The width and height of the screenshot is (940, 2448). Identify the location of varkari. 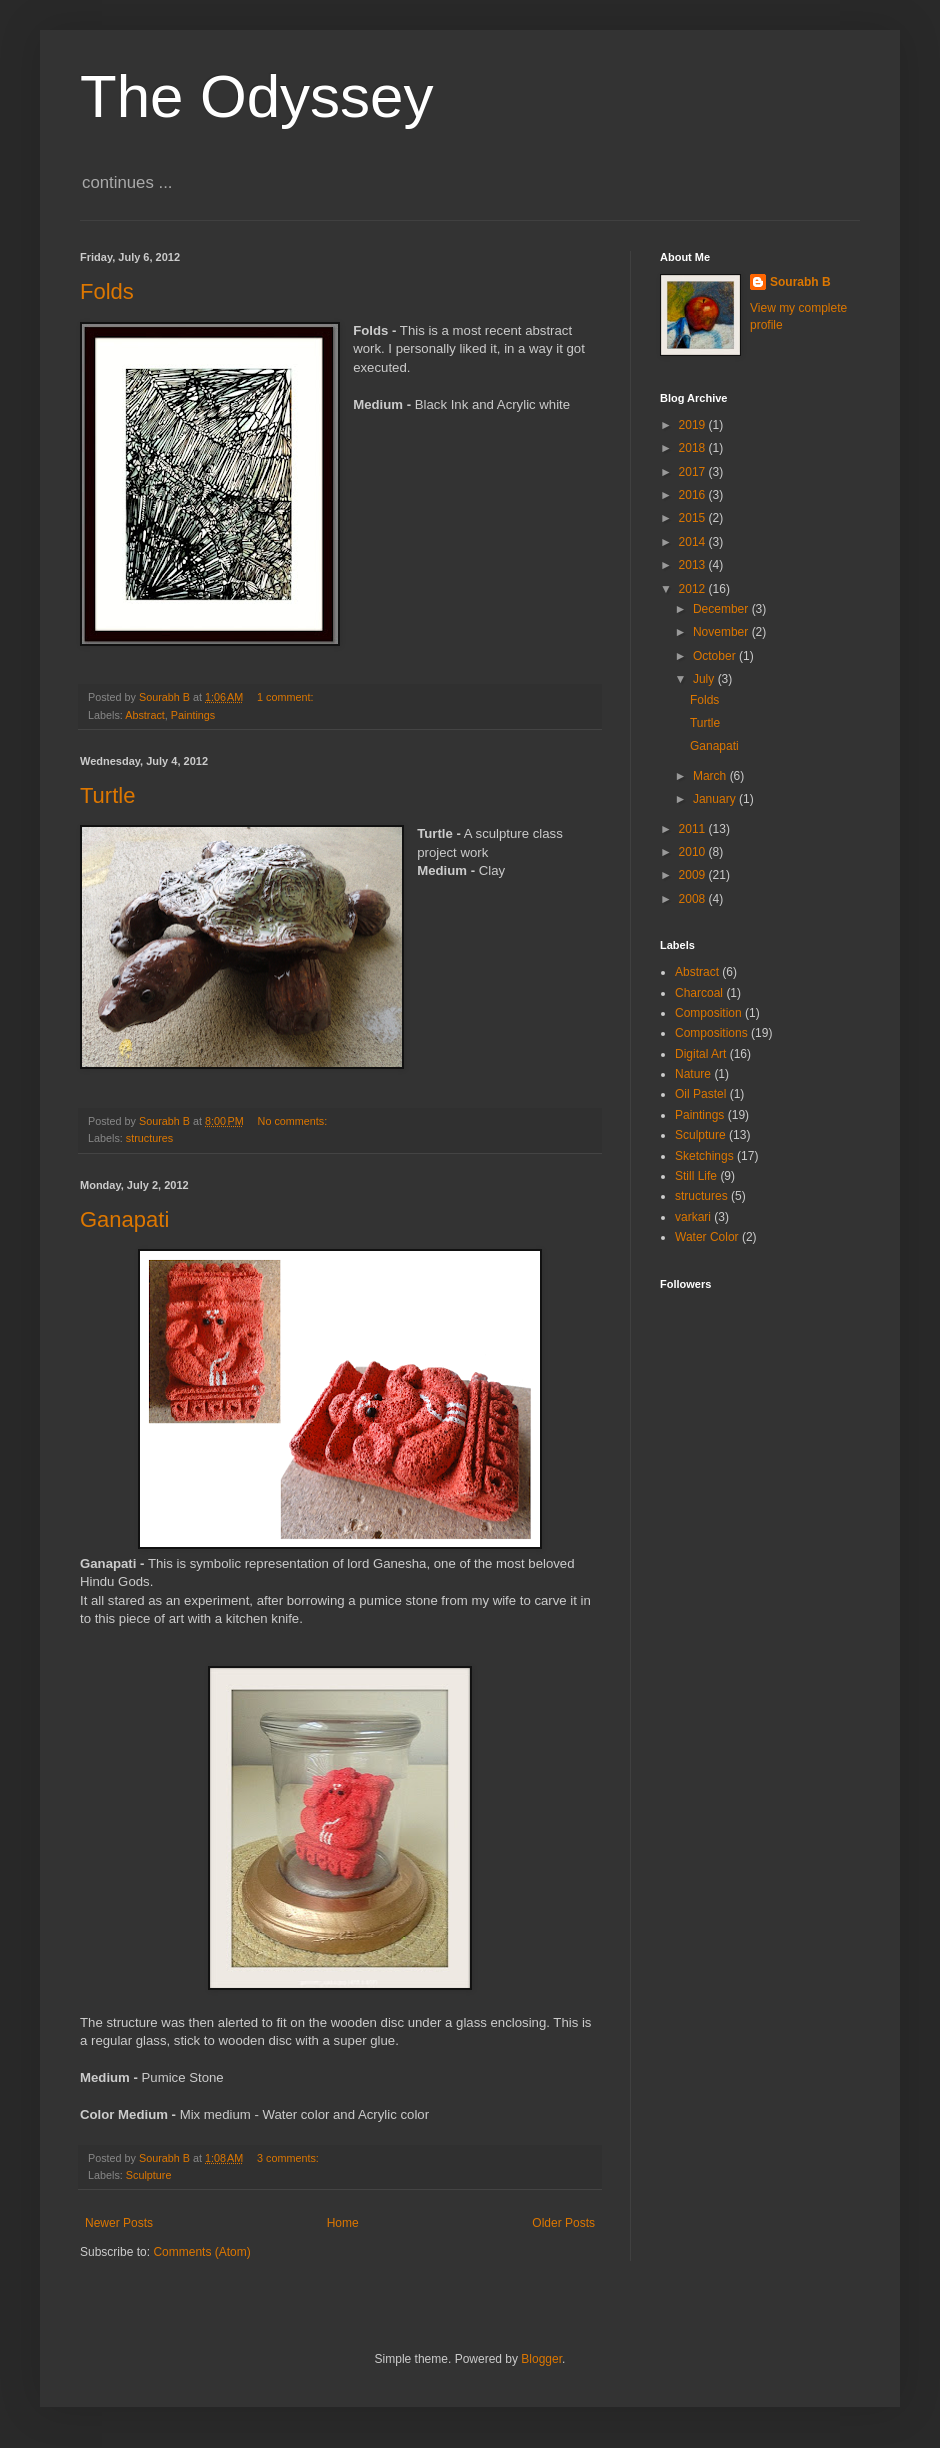
(693, 1217).